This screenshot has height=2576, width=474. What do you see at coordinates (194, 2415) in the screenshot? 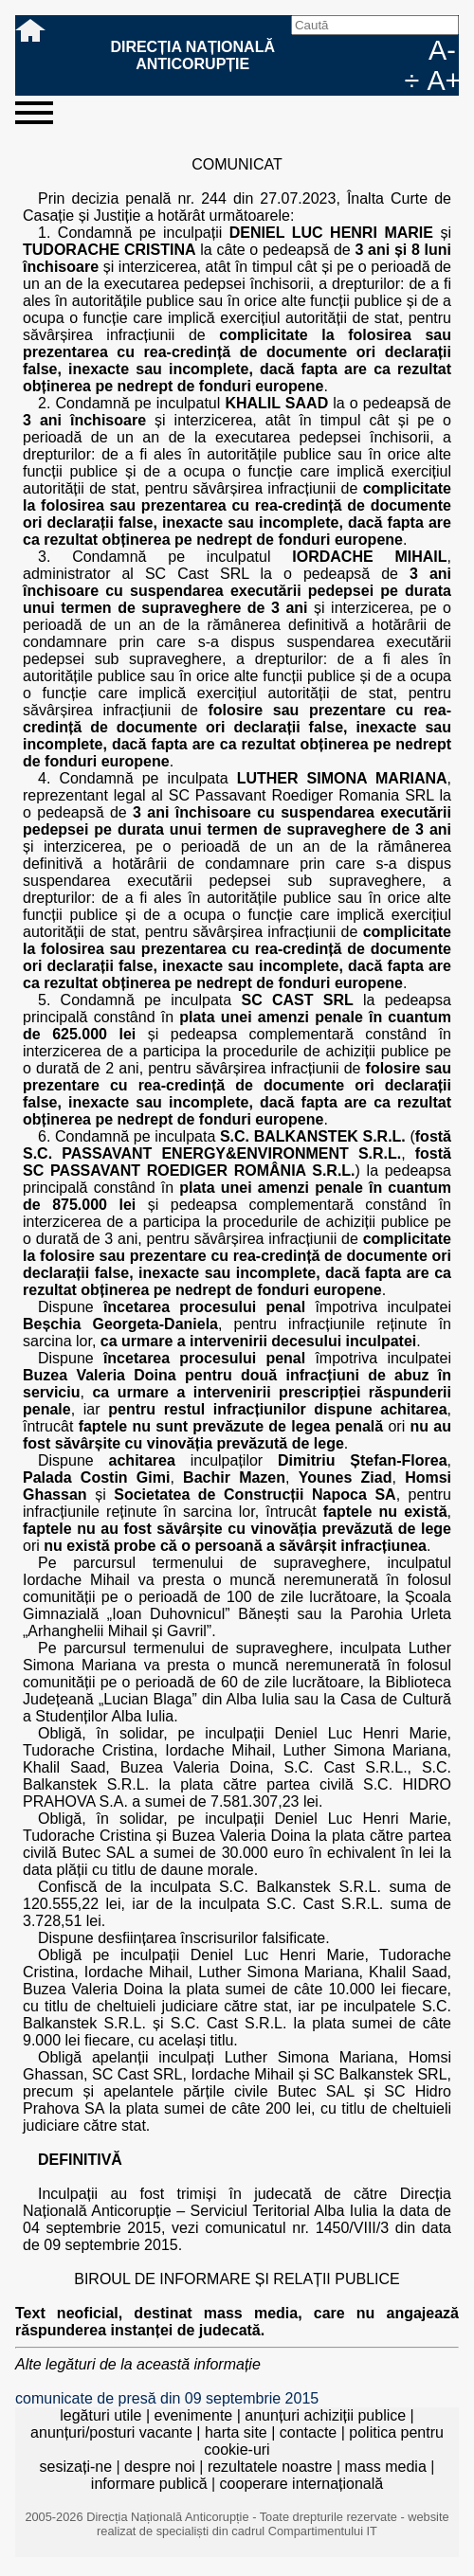
I see `evenimente` at bounding box center [194, 2415].